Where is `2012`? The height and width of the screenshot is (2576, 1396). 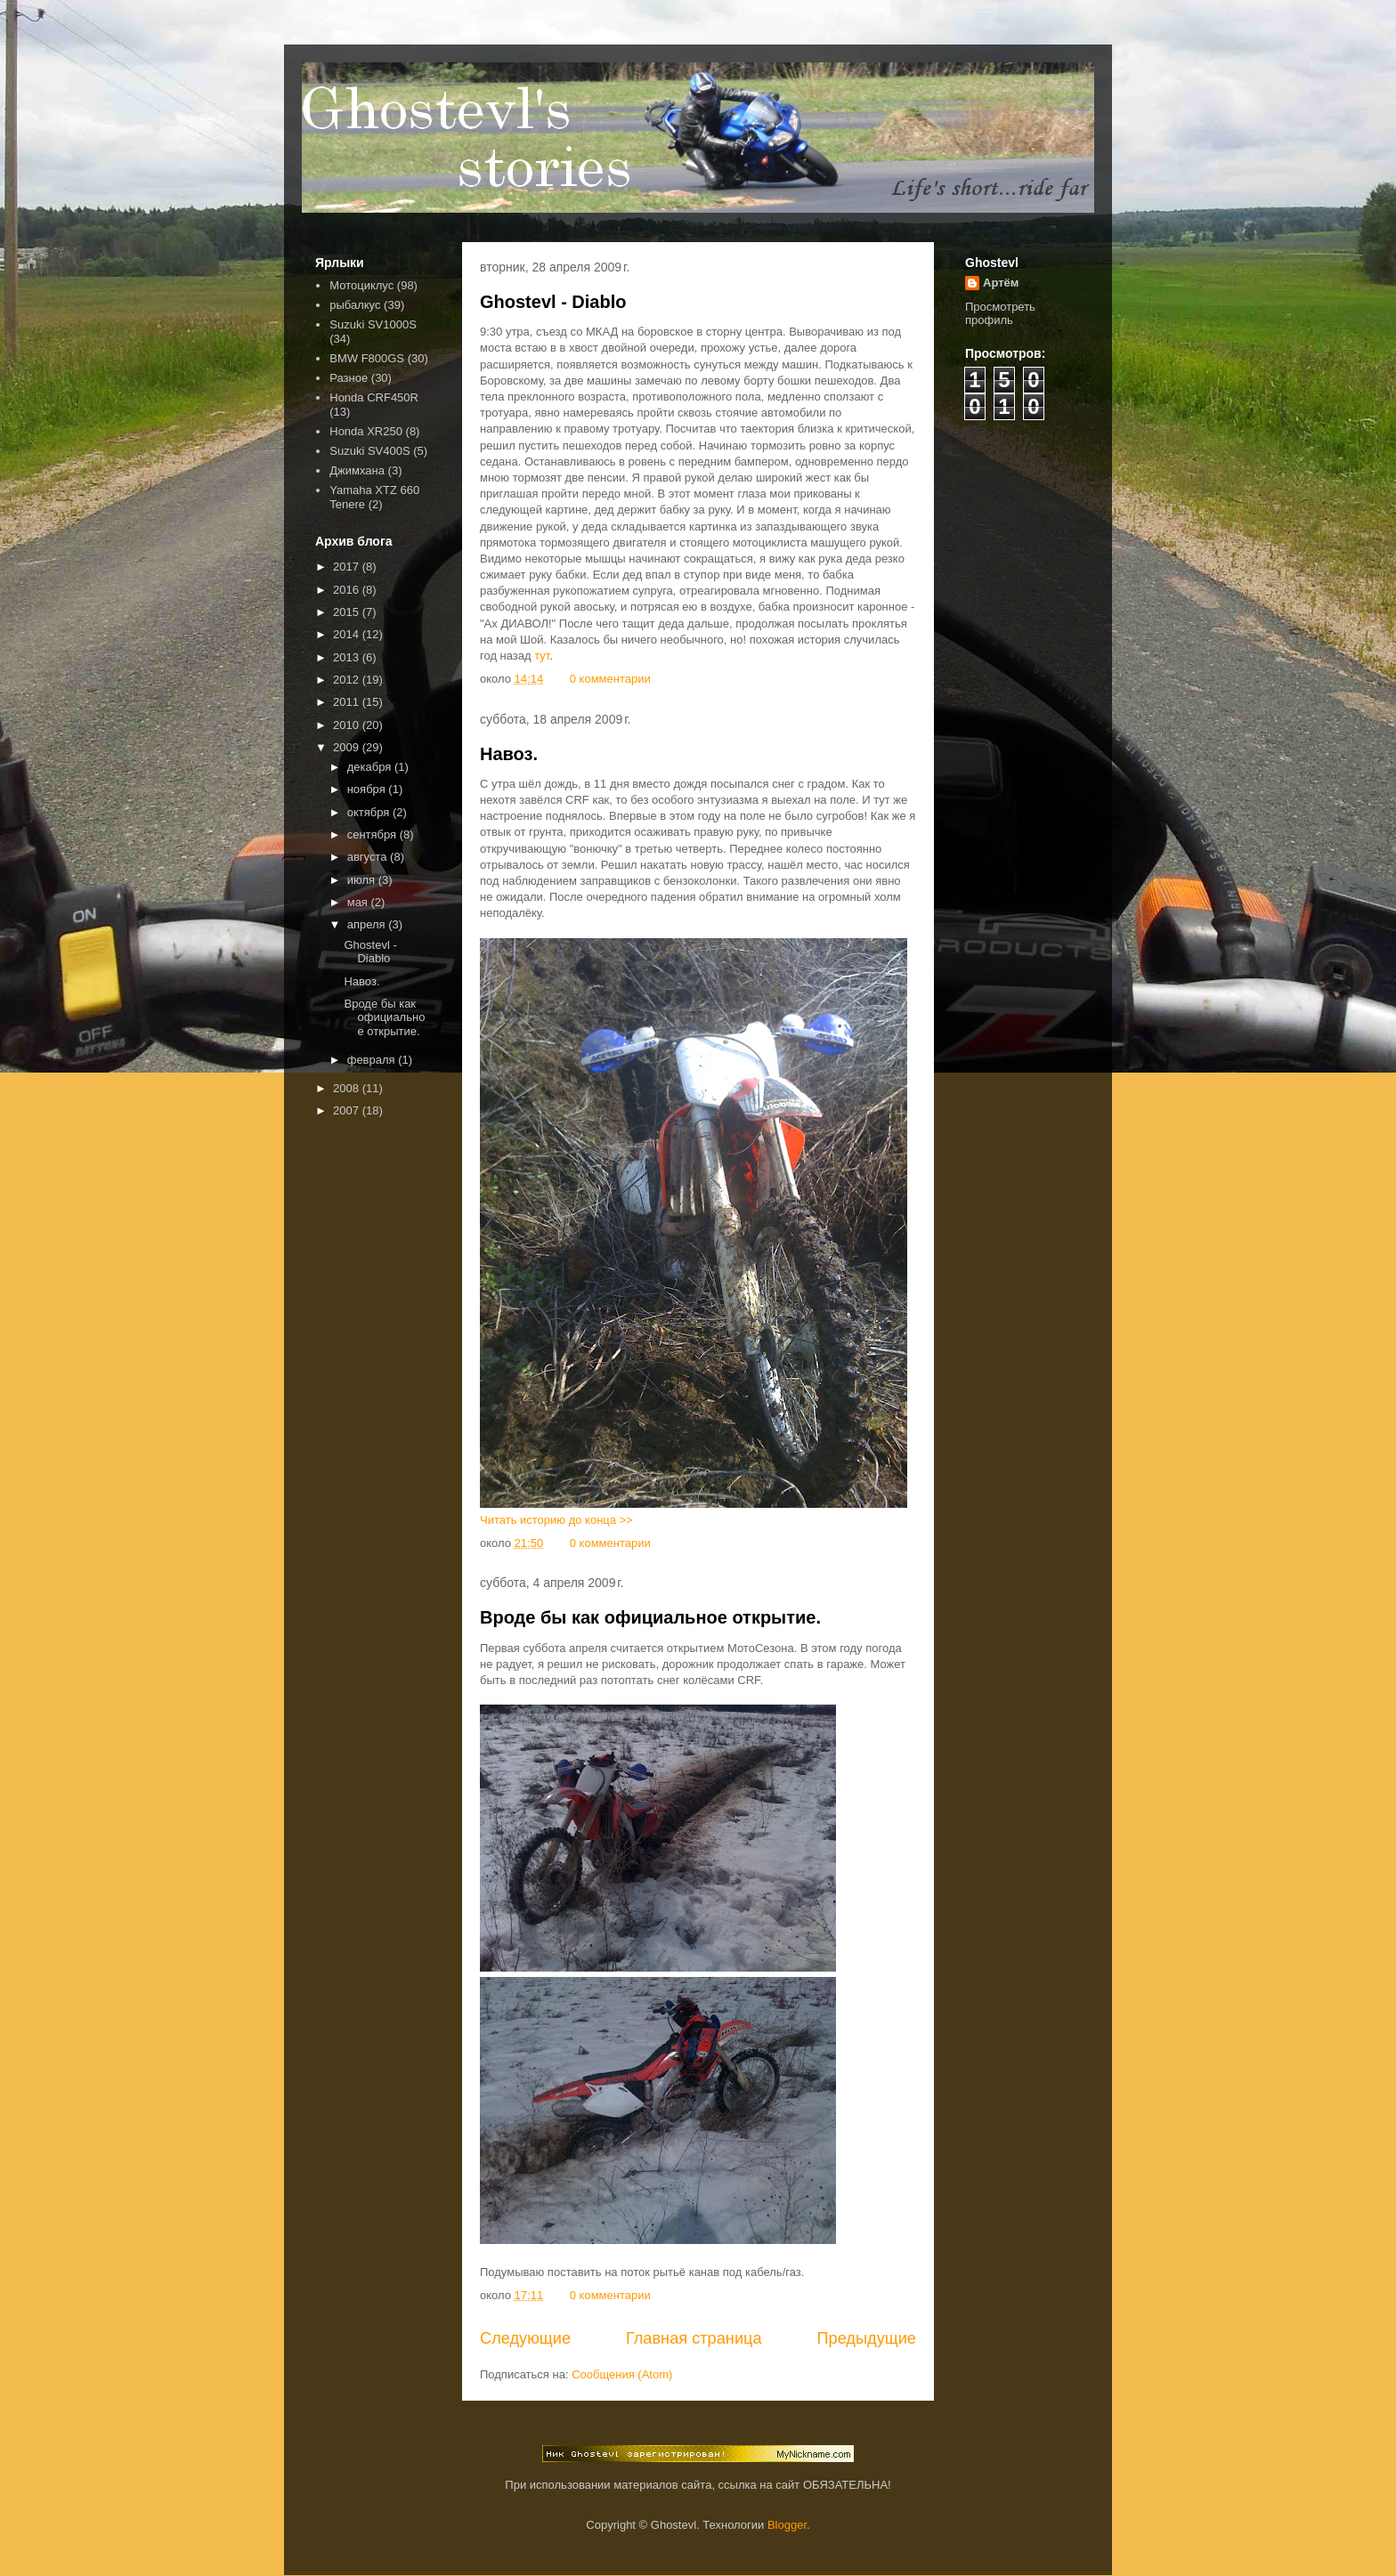
2012 is located at coordinates (347, 679).